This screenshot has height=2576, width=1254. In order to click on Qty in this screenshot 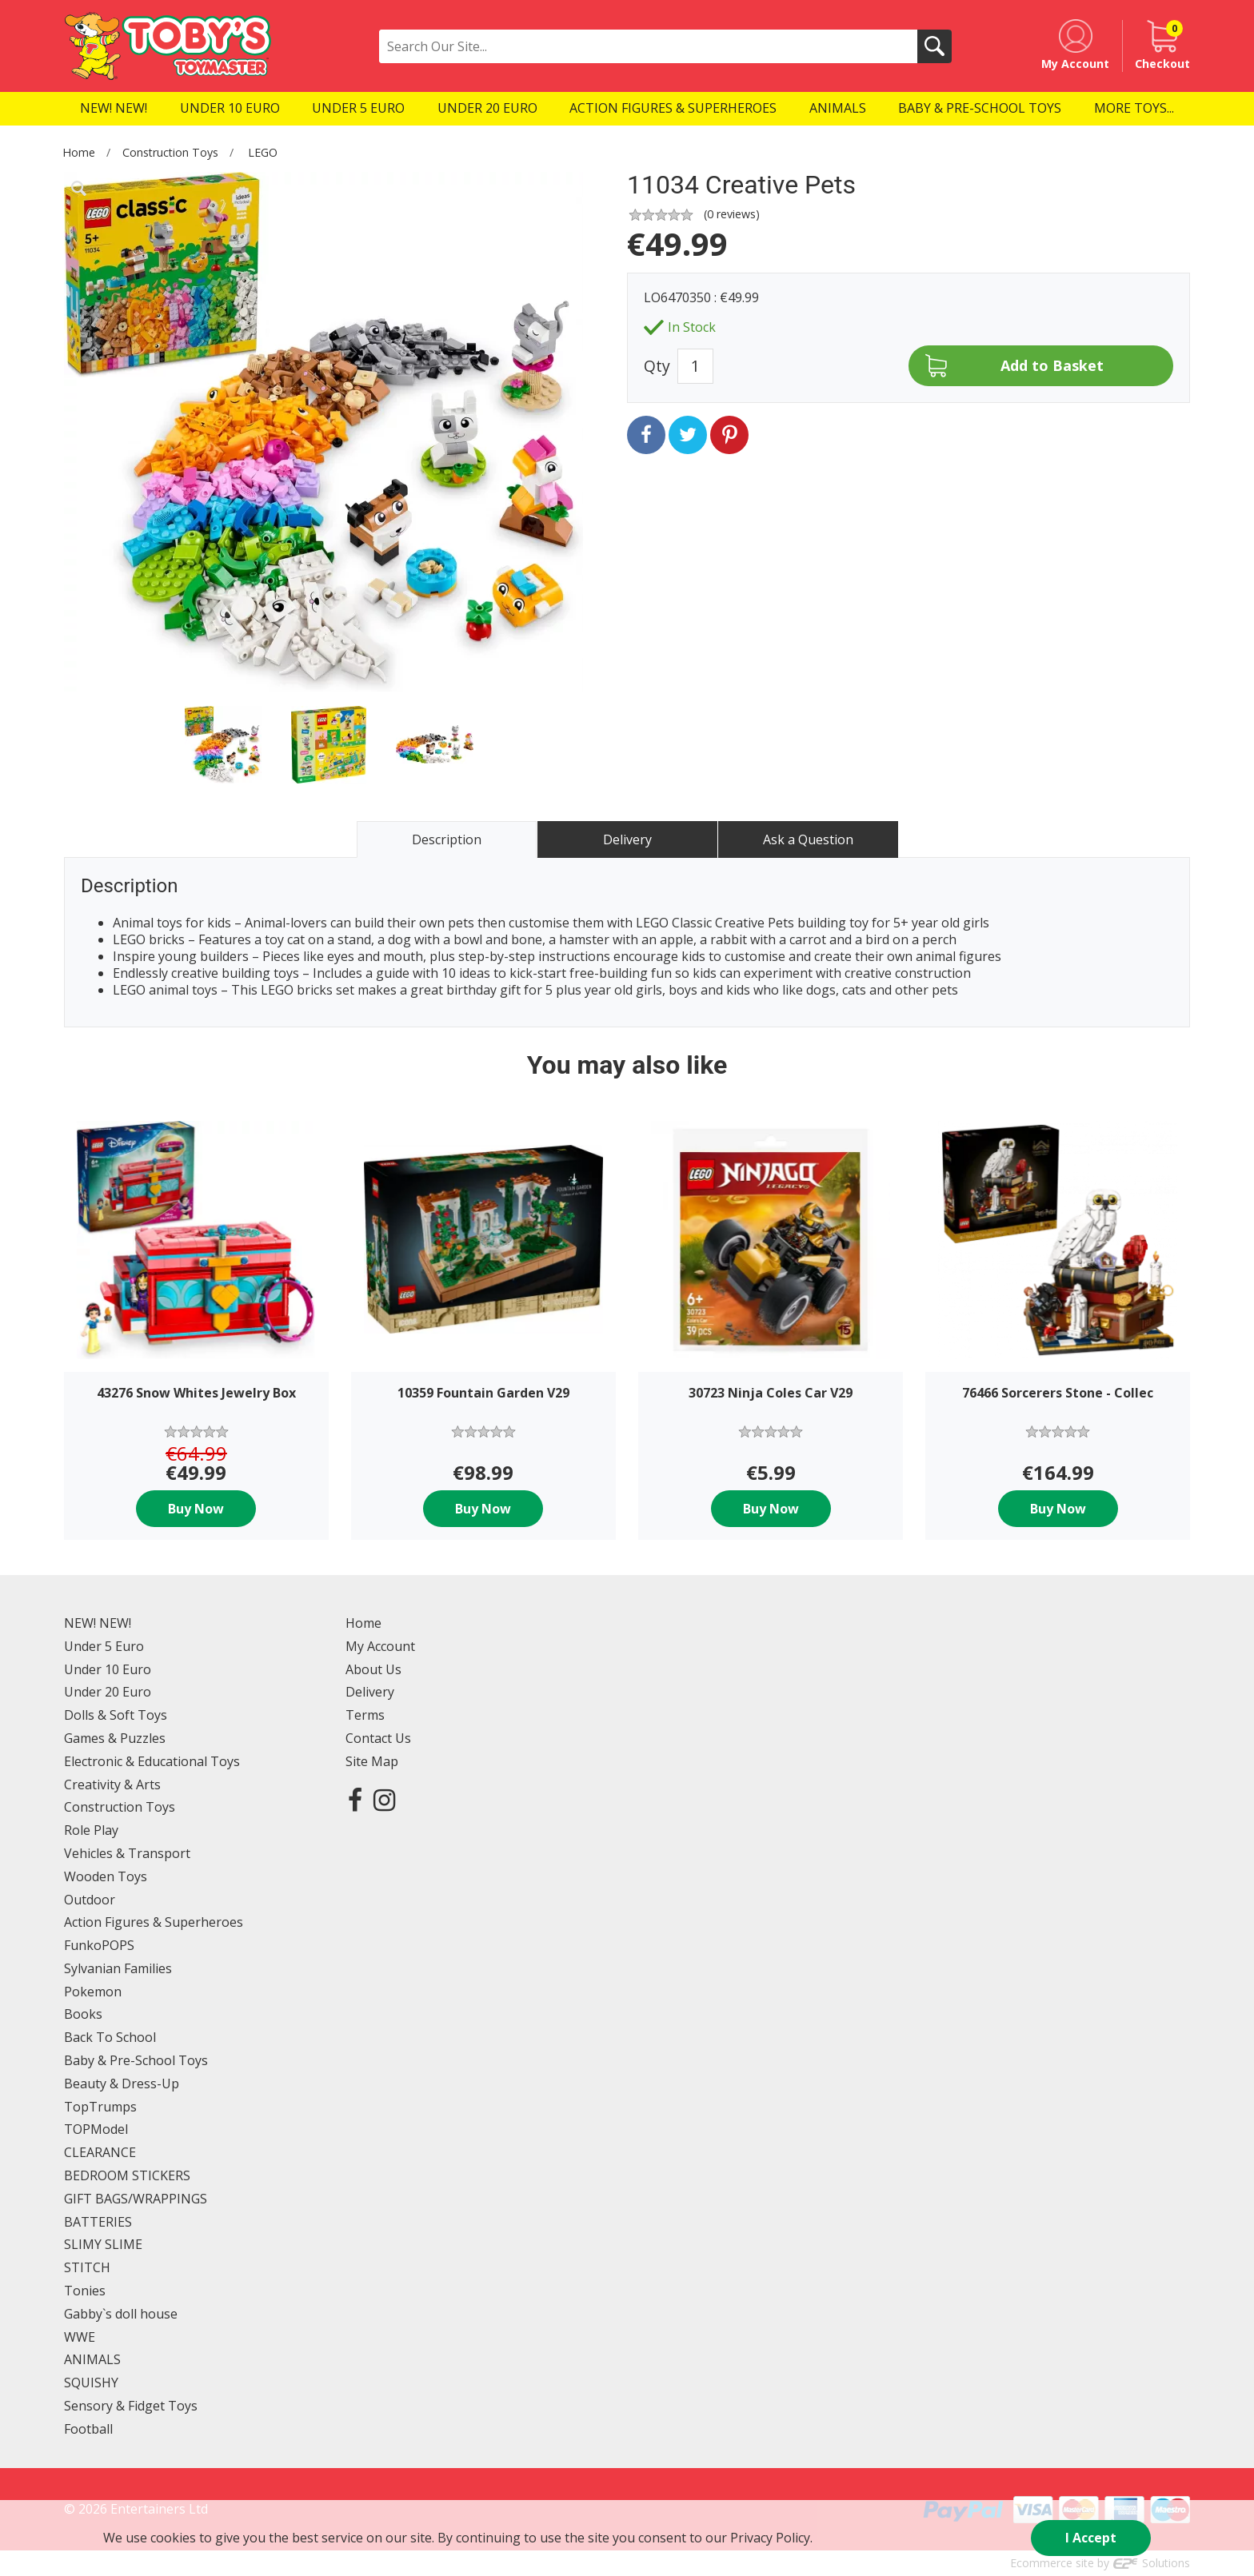, I will do `click(657, 366)`.